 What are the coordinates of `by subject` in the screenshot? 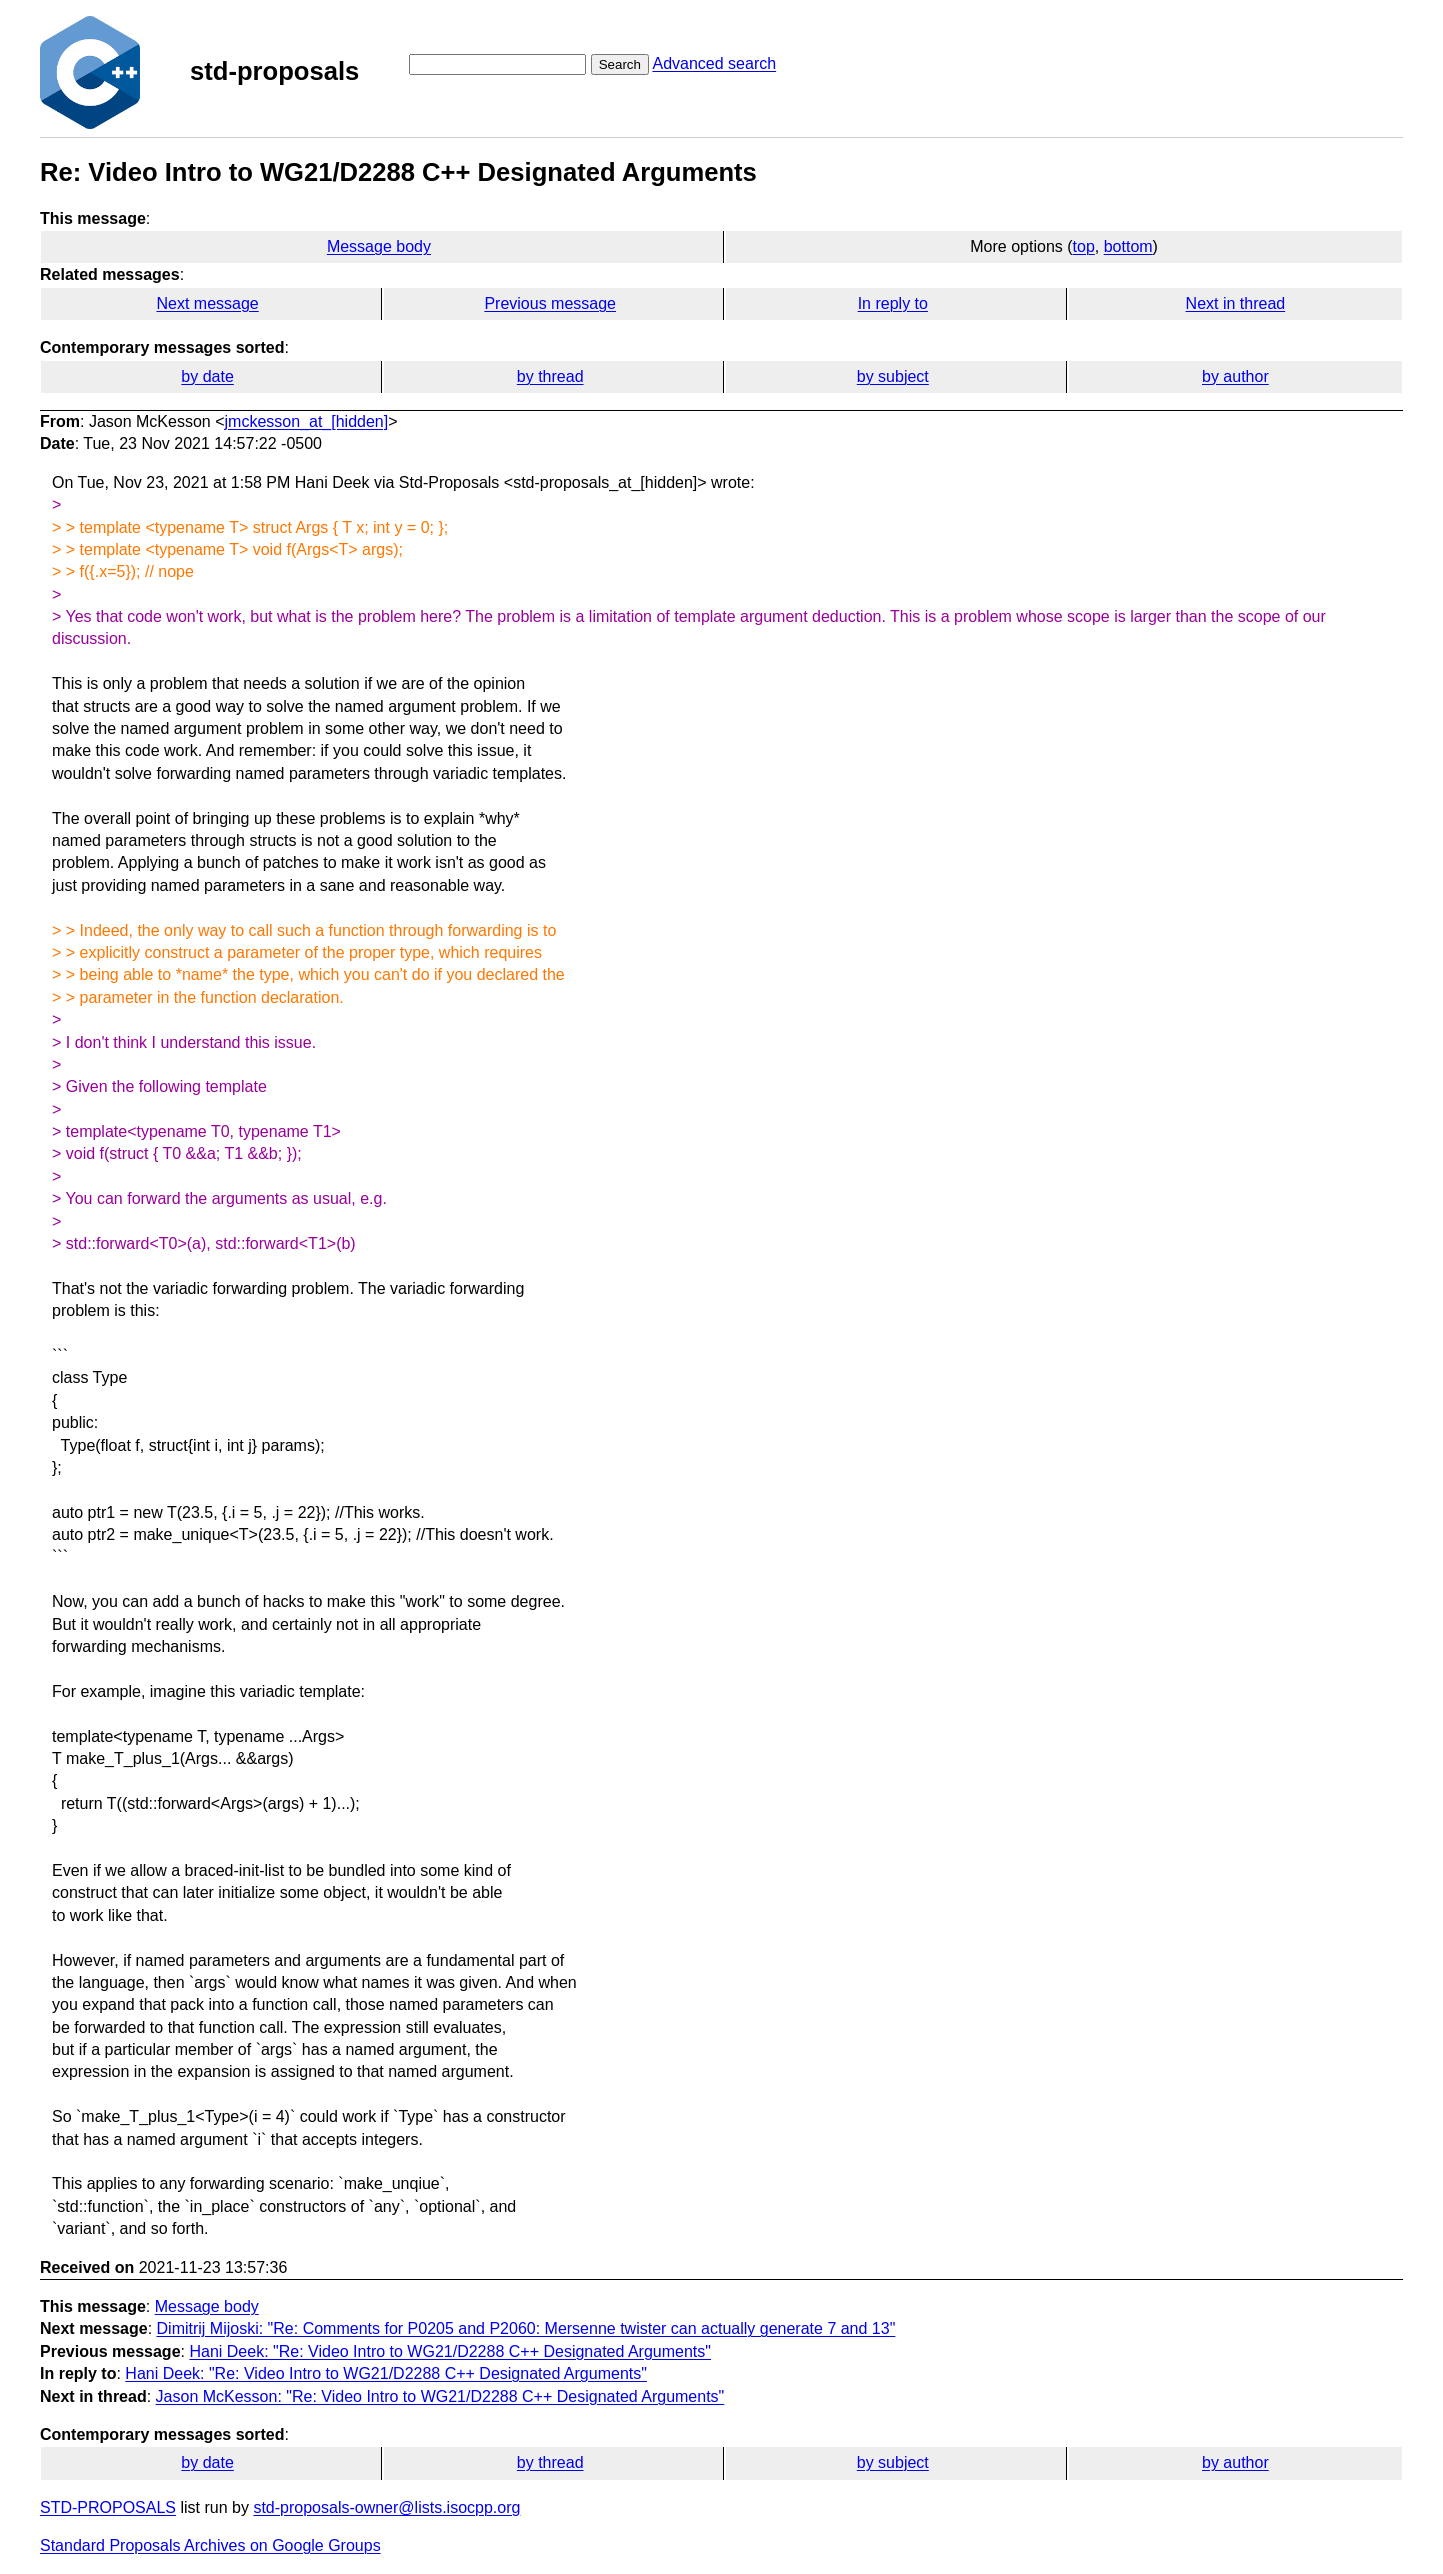 It's located at (893, 376).